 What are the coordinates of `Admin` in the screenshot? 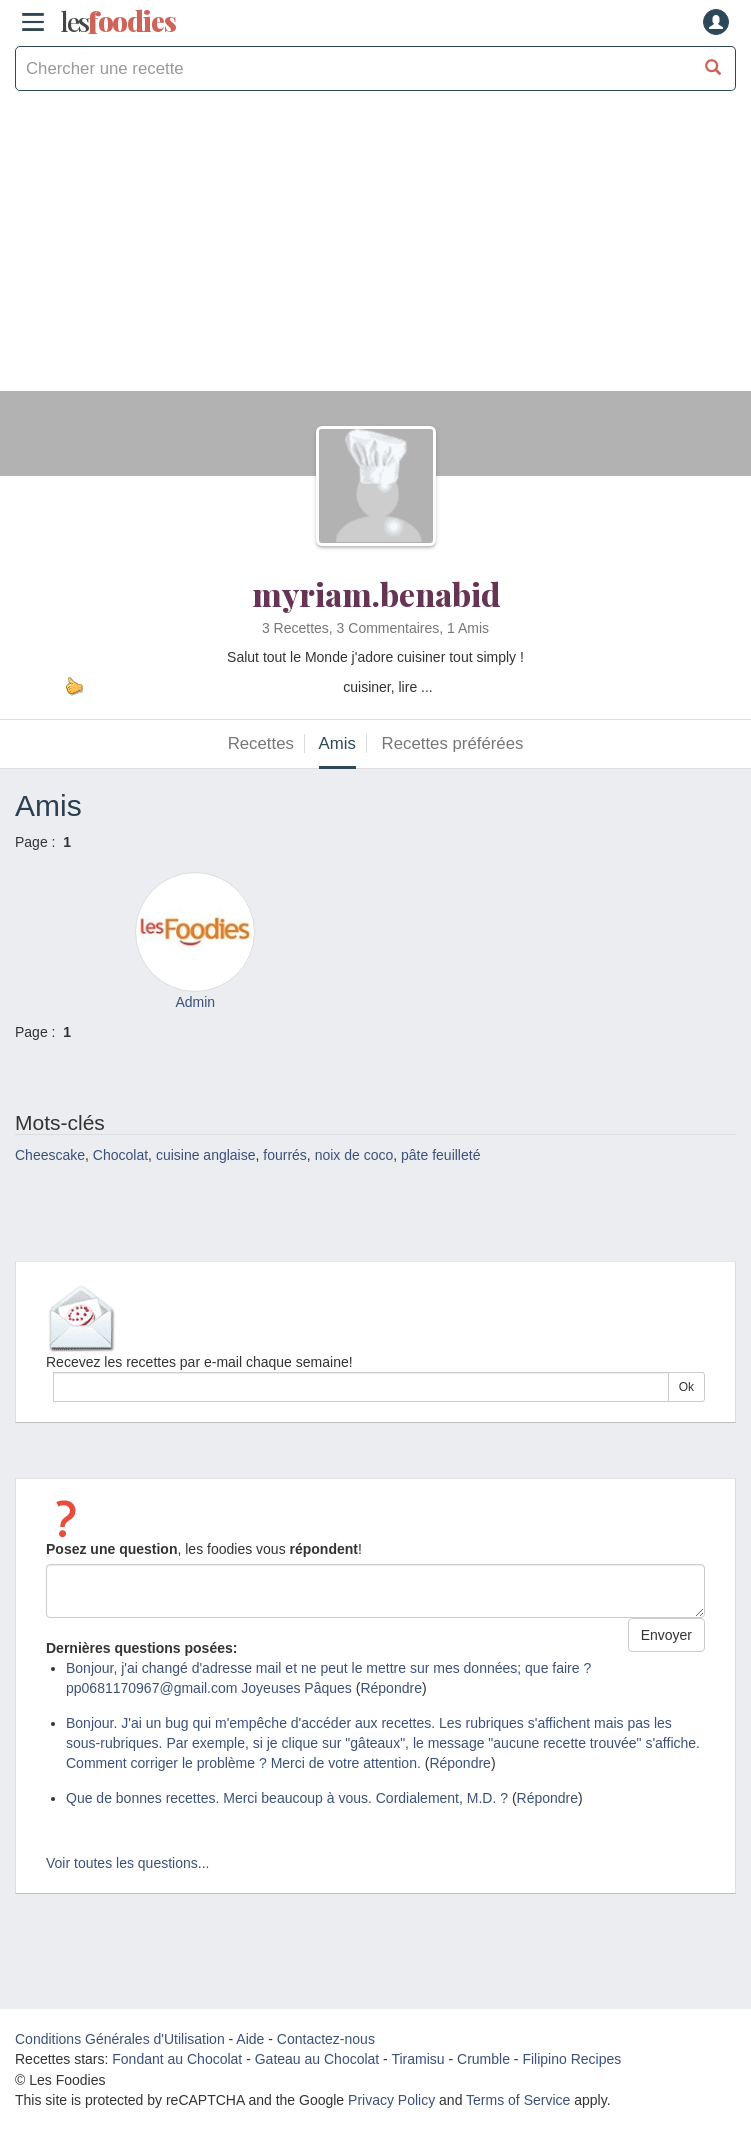 It's located at (195, 1002).